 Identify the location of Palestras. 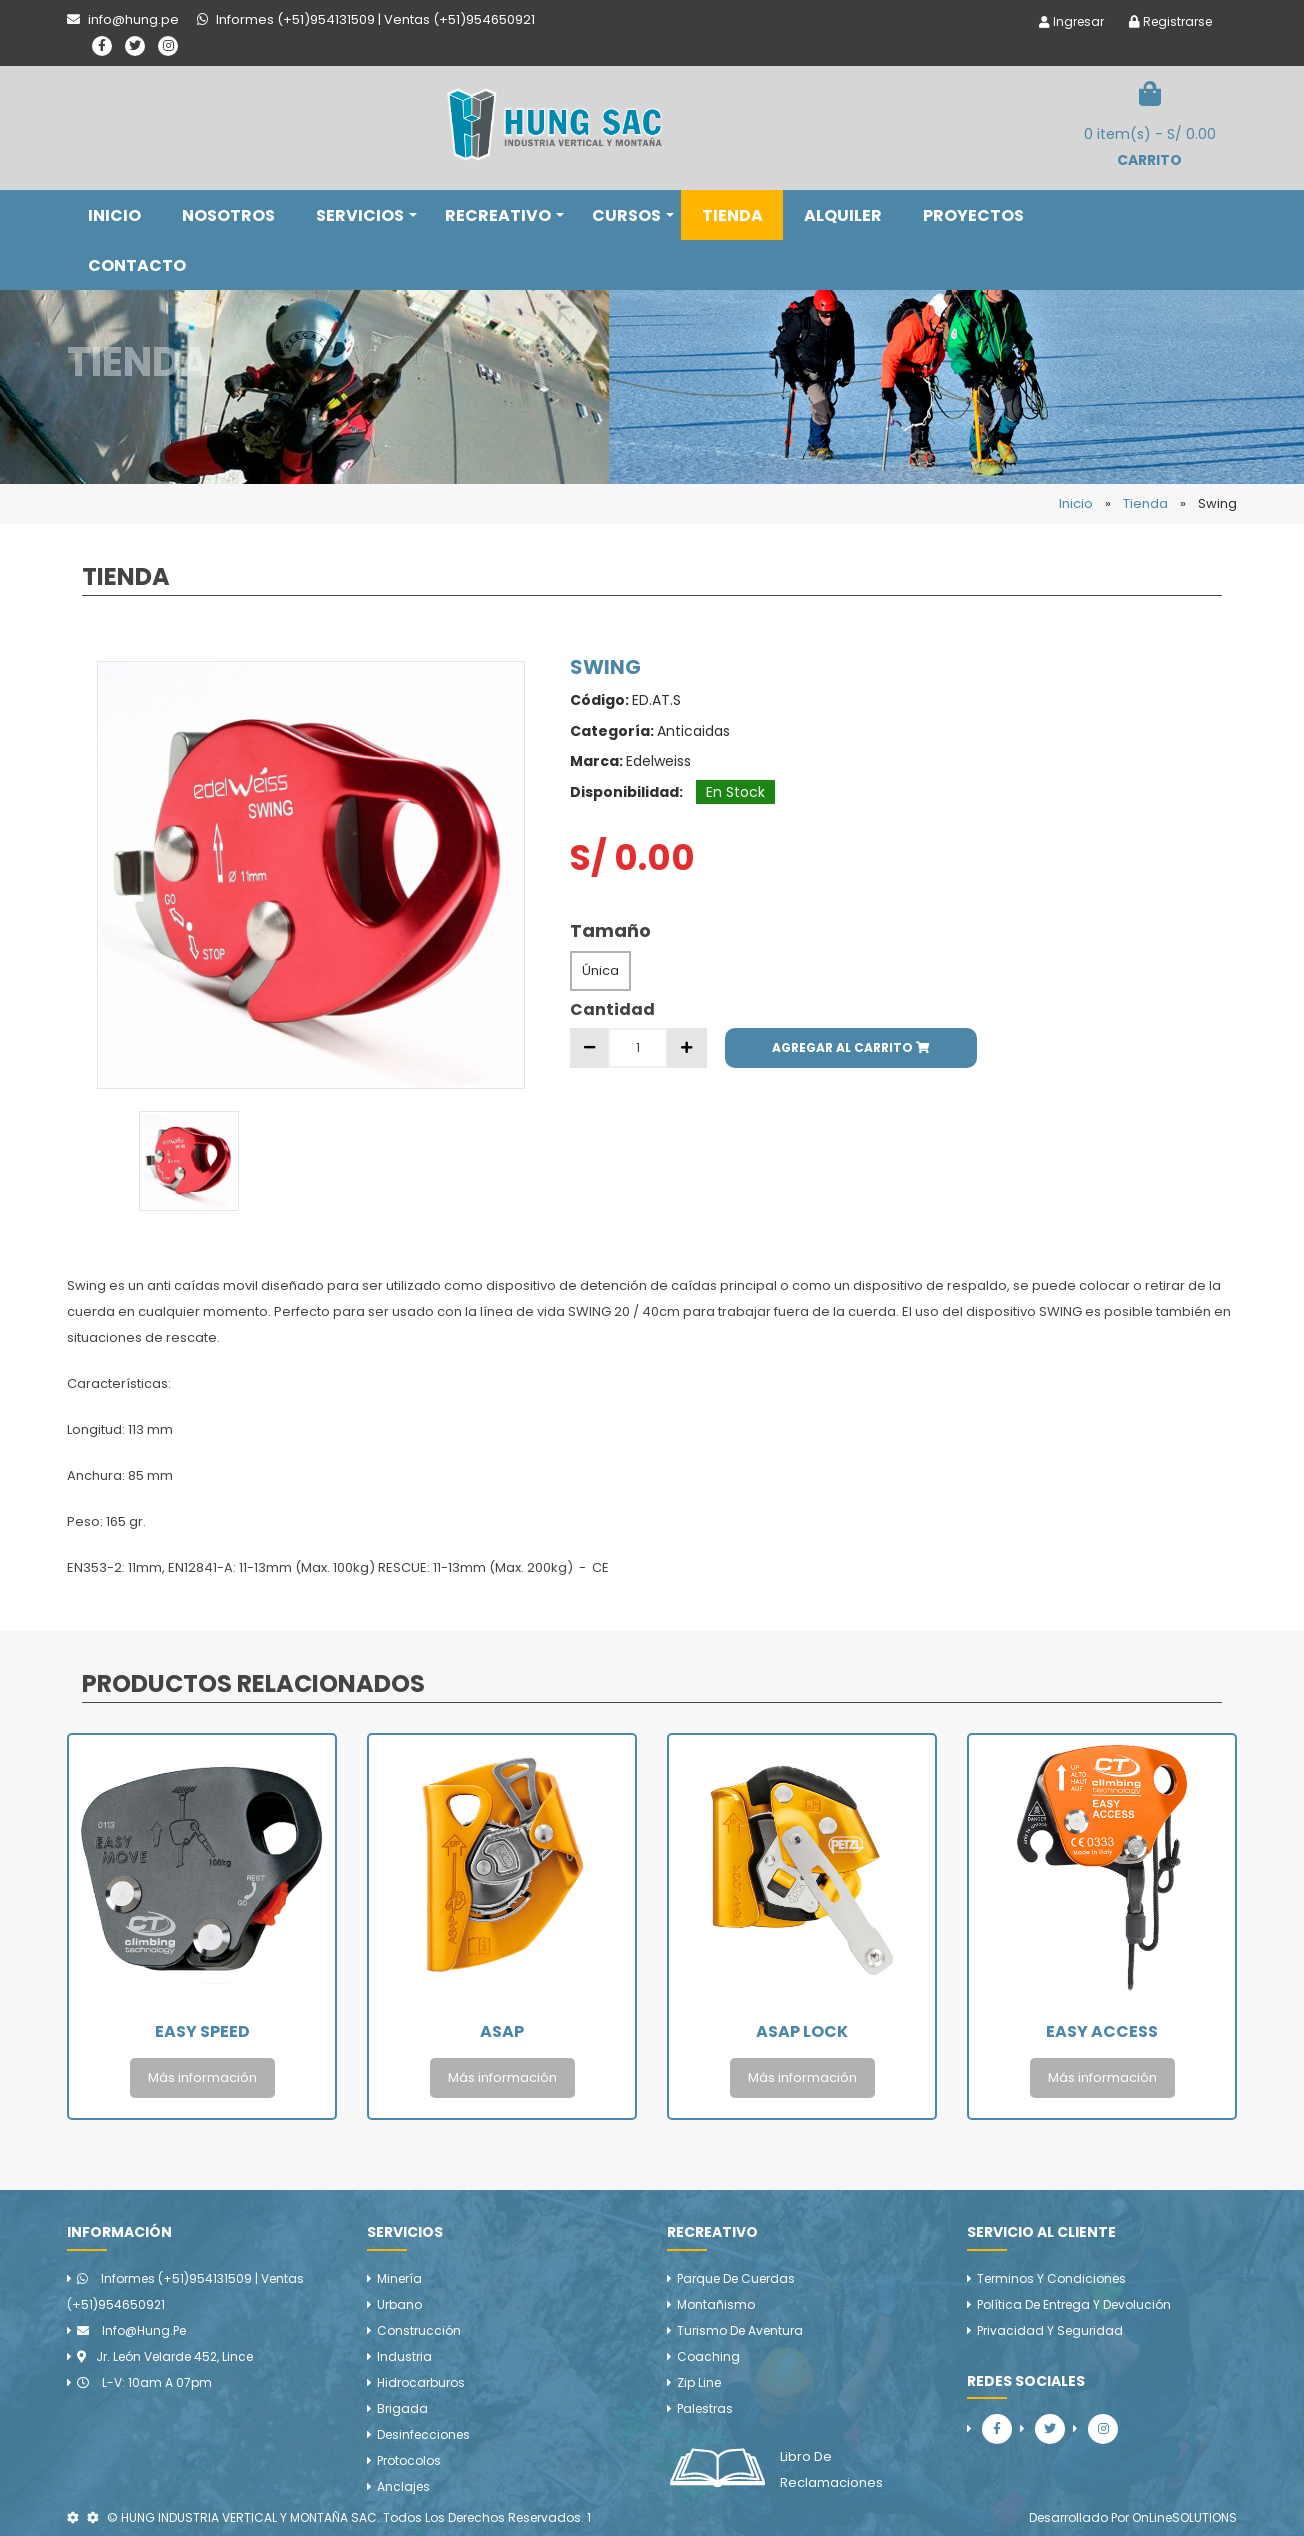
(705, 2408).